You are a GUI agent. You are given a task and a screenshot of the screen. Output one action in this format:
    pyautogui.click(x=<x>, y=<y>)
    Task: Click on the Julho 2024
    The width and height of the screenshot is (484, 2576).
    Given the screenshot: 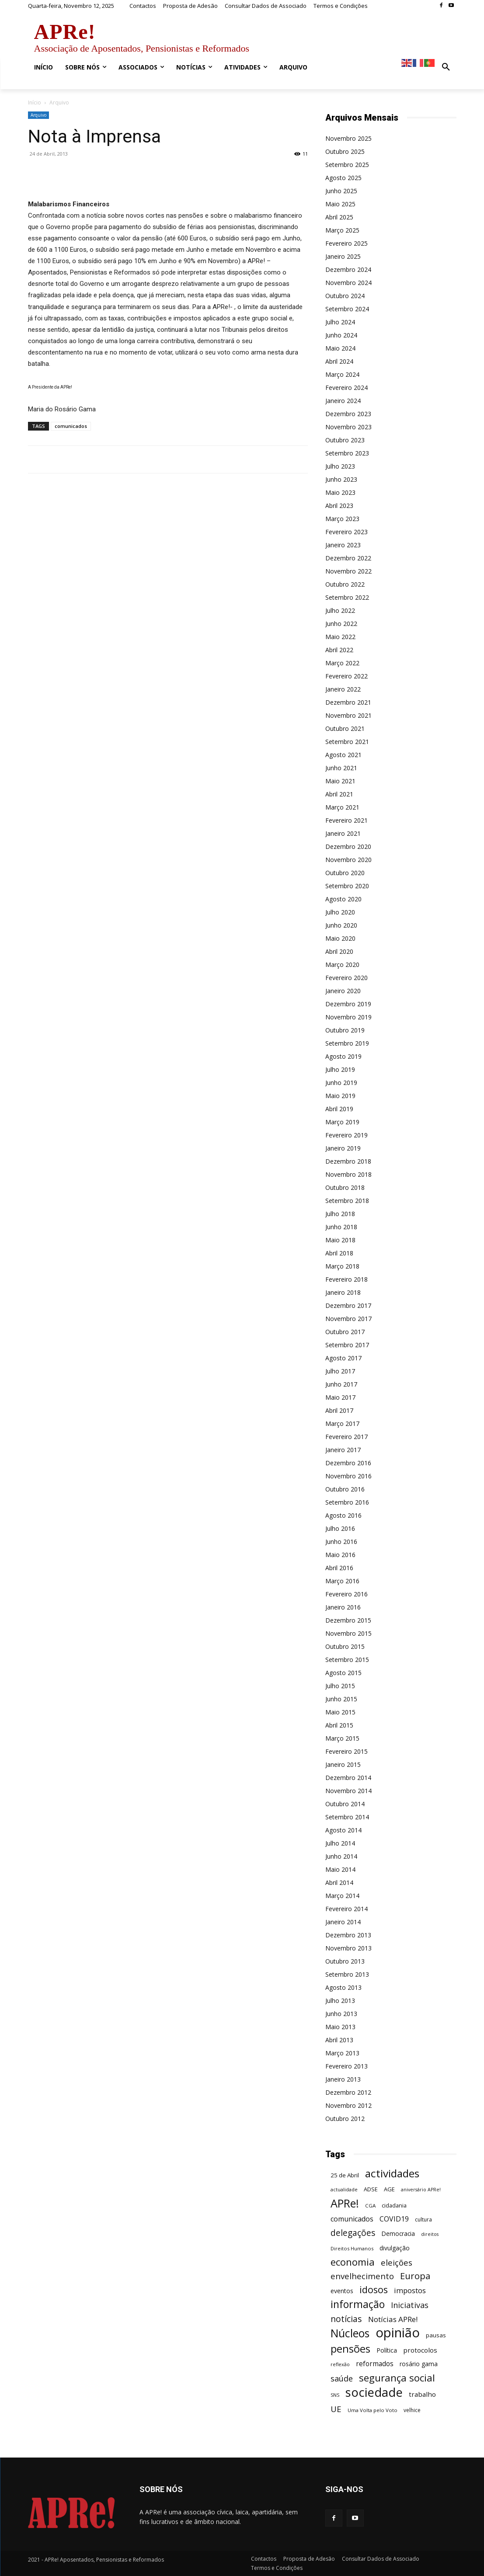 What is the action you would take?
    pyautogui.click(x=340, y=322)
    